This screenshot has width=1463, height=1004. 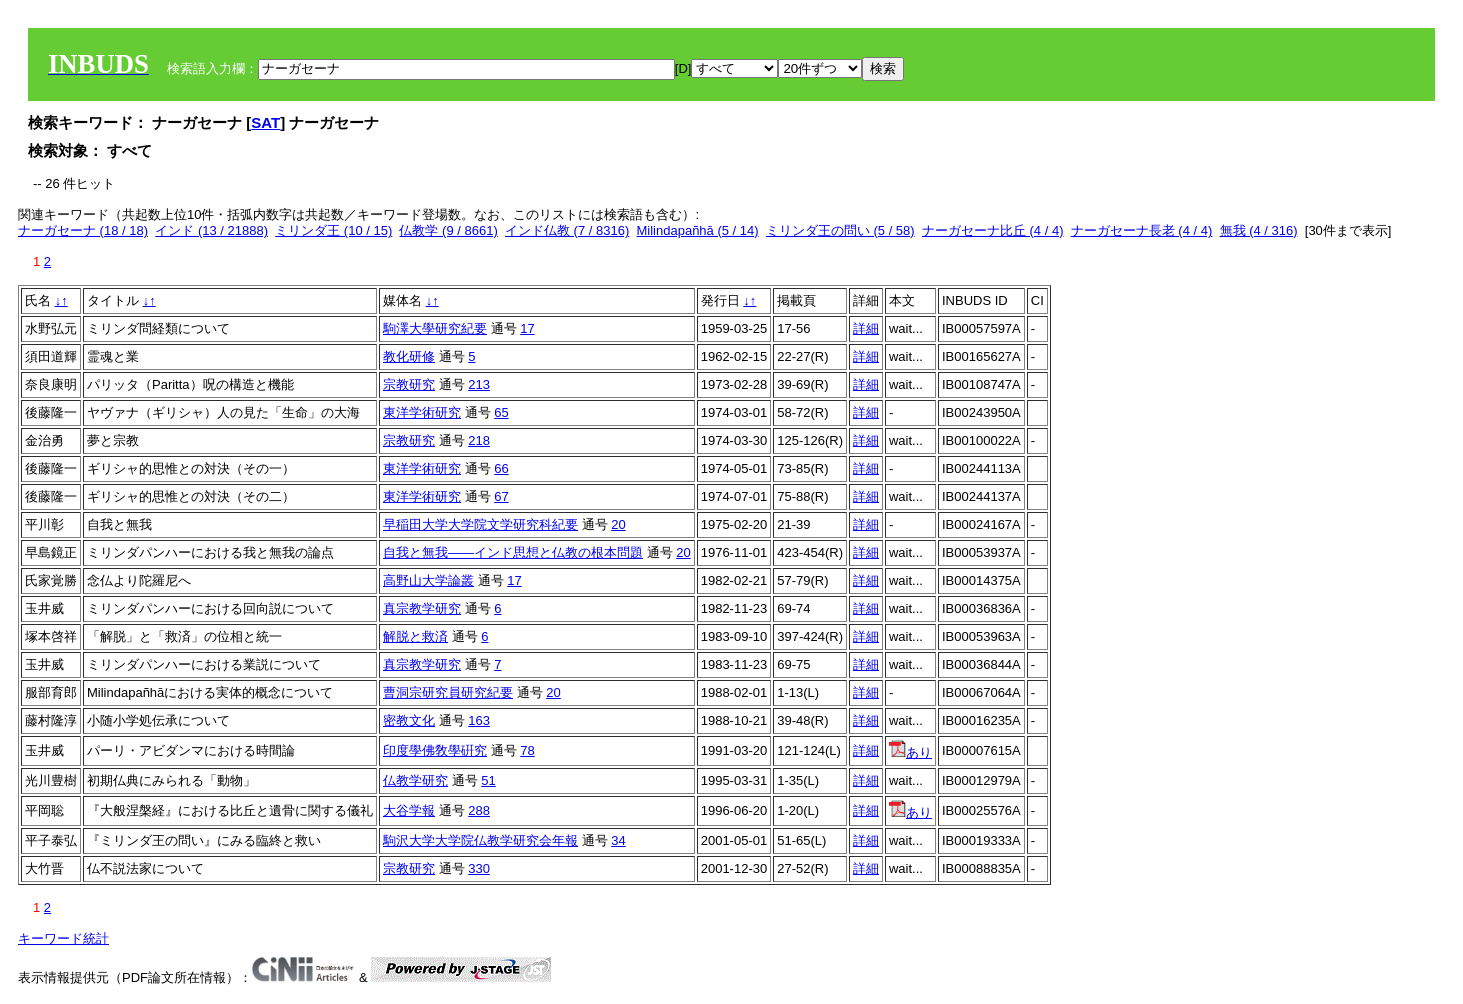 I want to click on 288, so click(x=479, y=810).